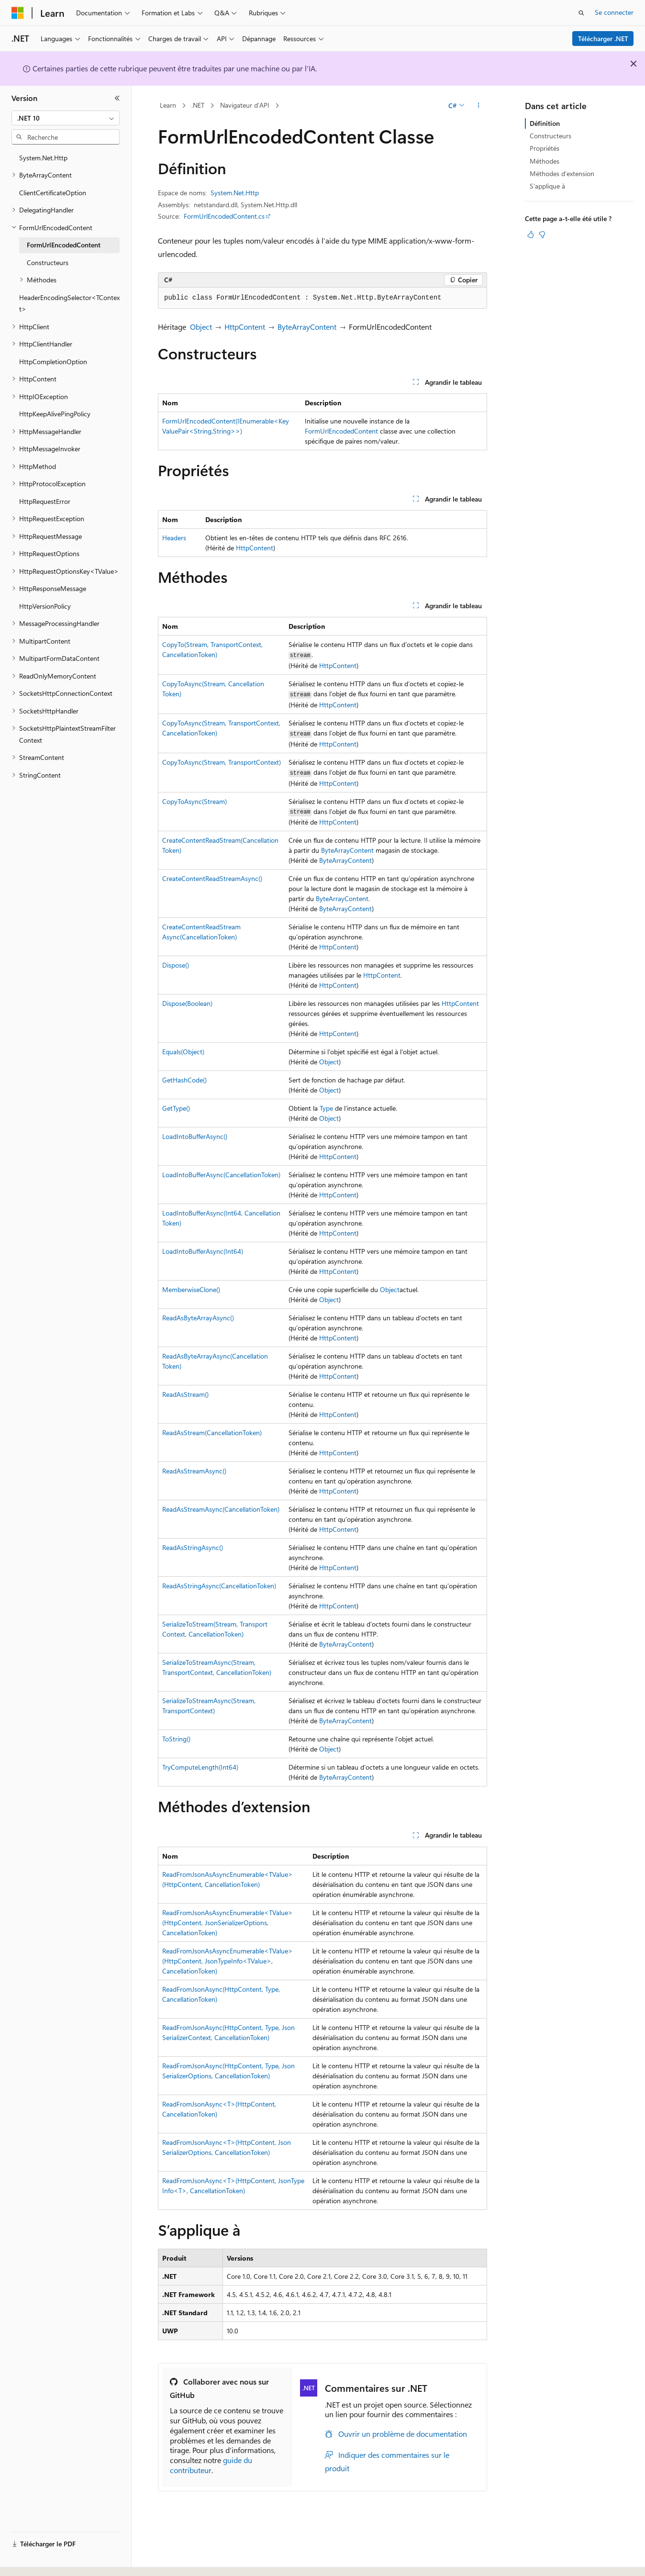 This screenshot has width=645, height=2576. Describe the element at coordinates (545, 123) in the screenshot. I see `Définition` at that location.